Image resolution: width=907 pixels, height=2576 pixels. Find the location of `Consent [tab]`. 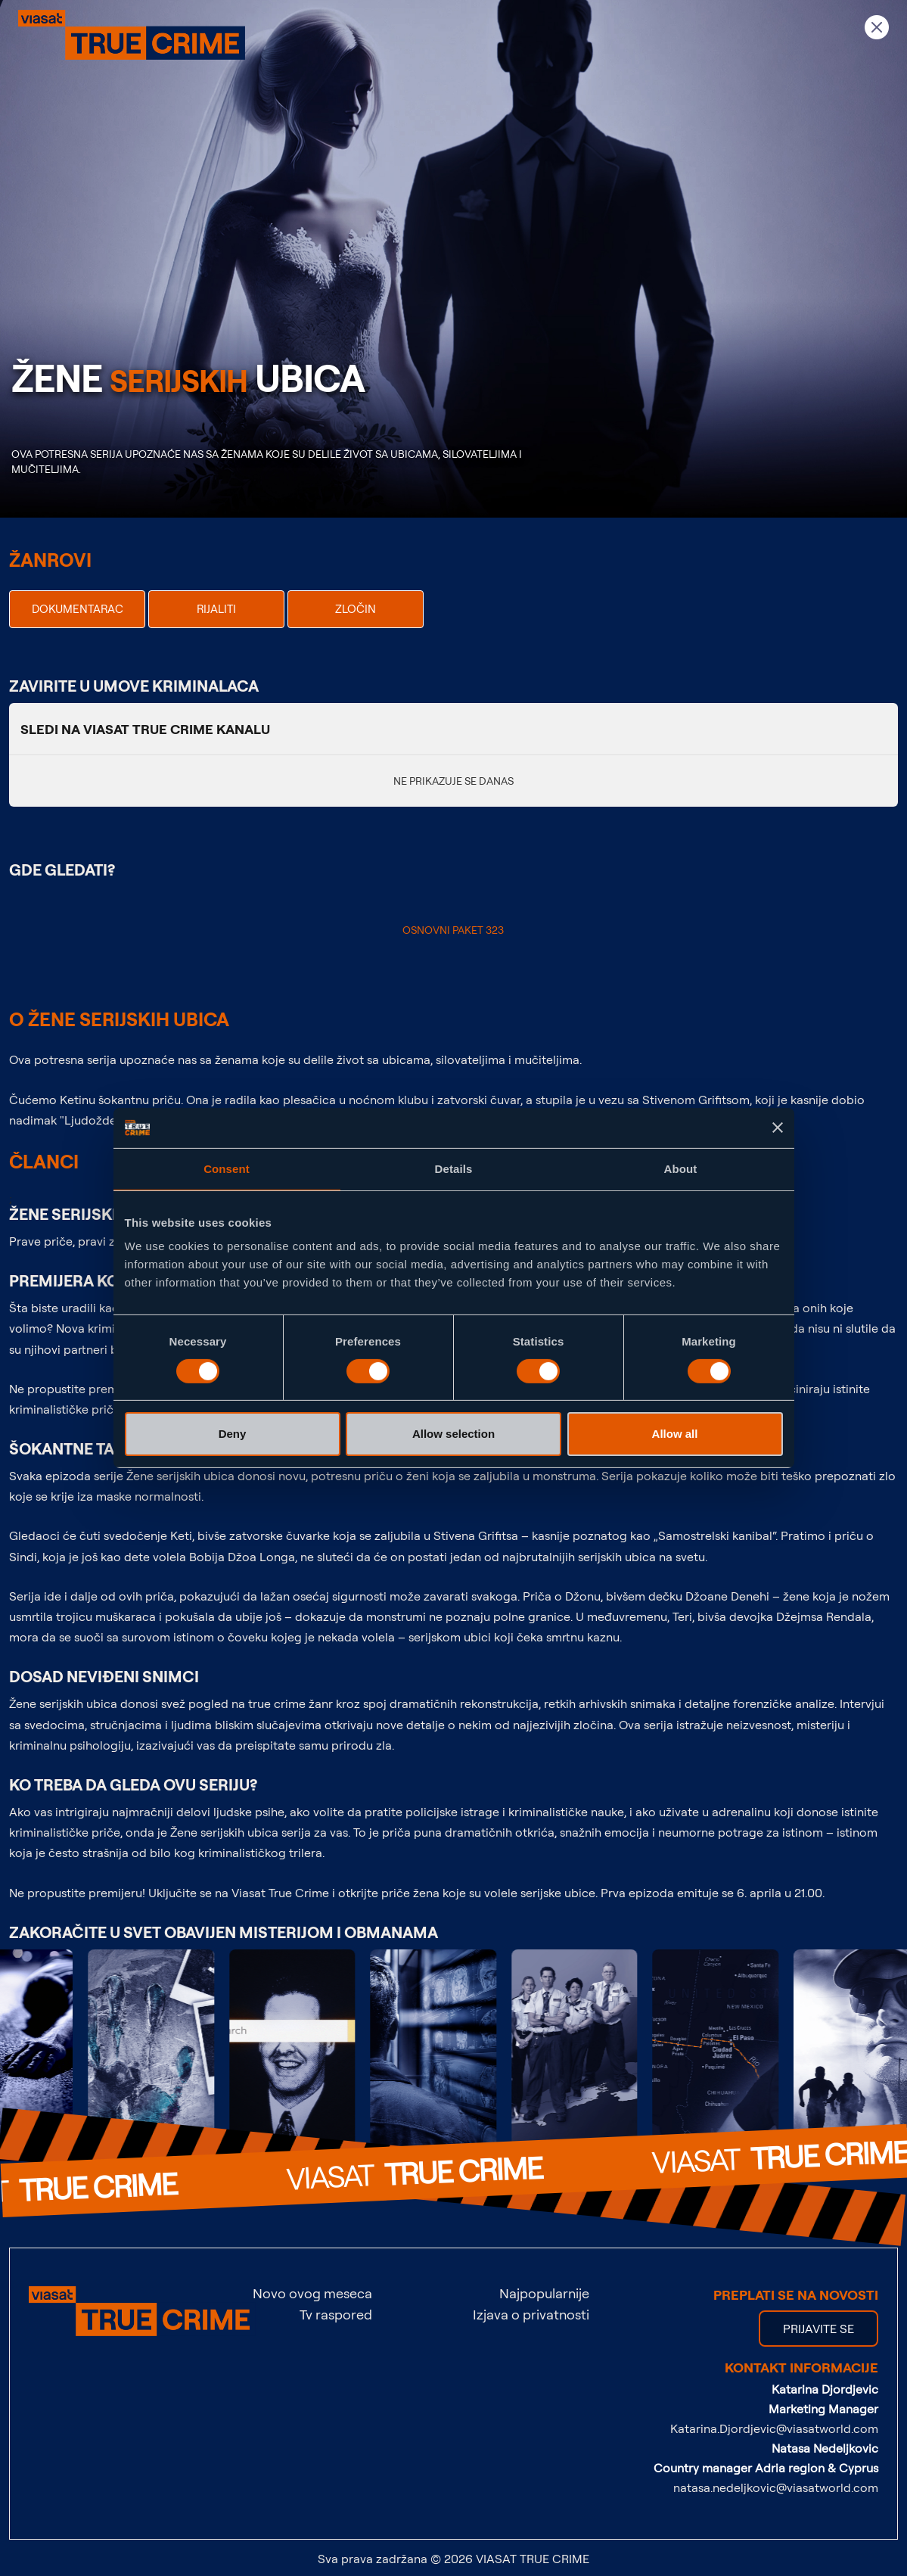

Consent [tab] is located at coordinates (226, 1168).